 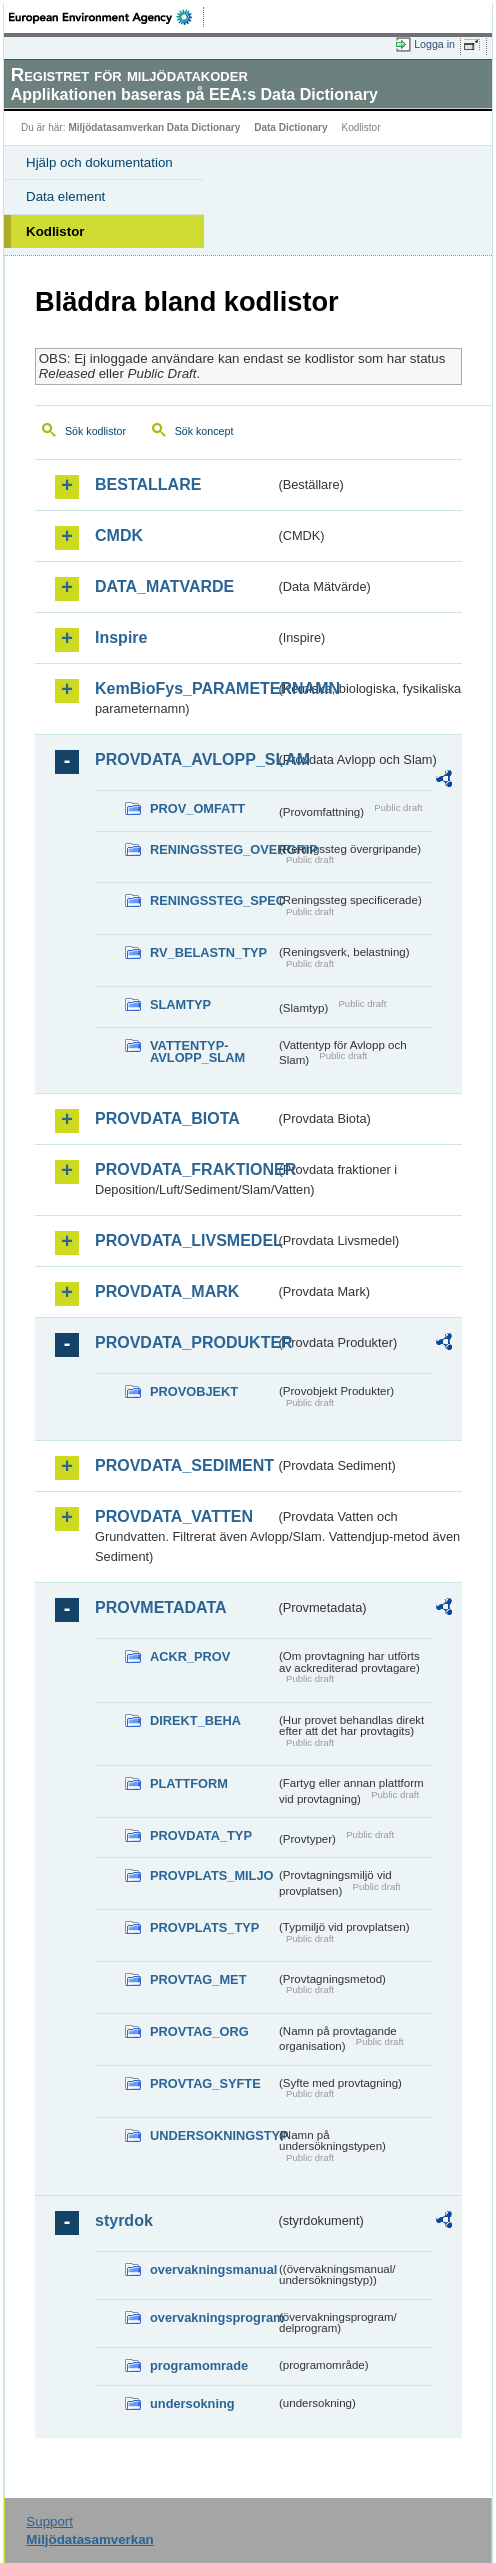 I want to click on programomrade, so click(x=199, y=2365).